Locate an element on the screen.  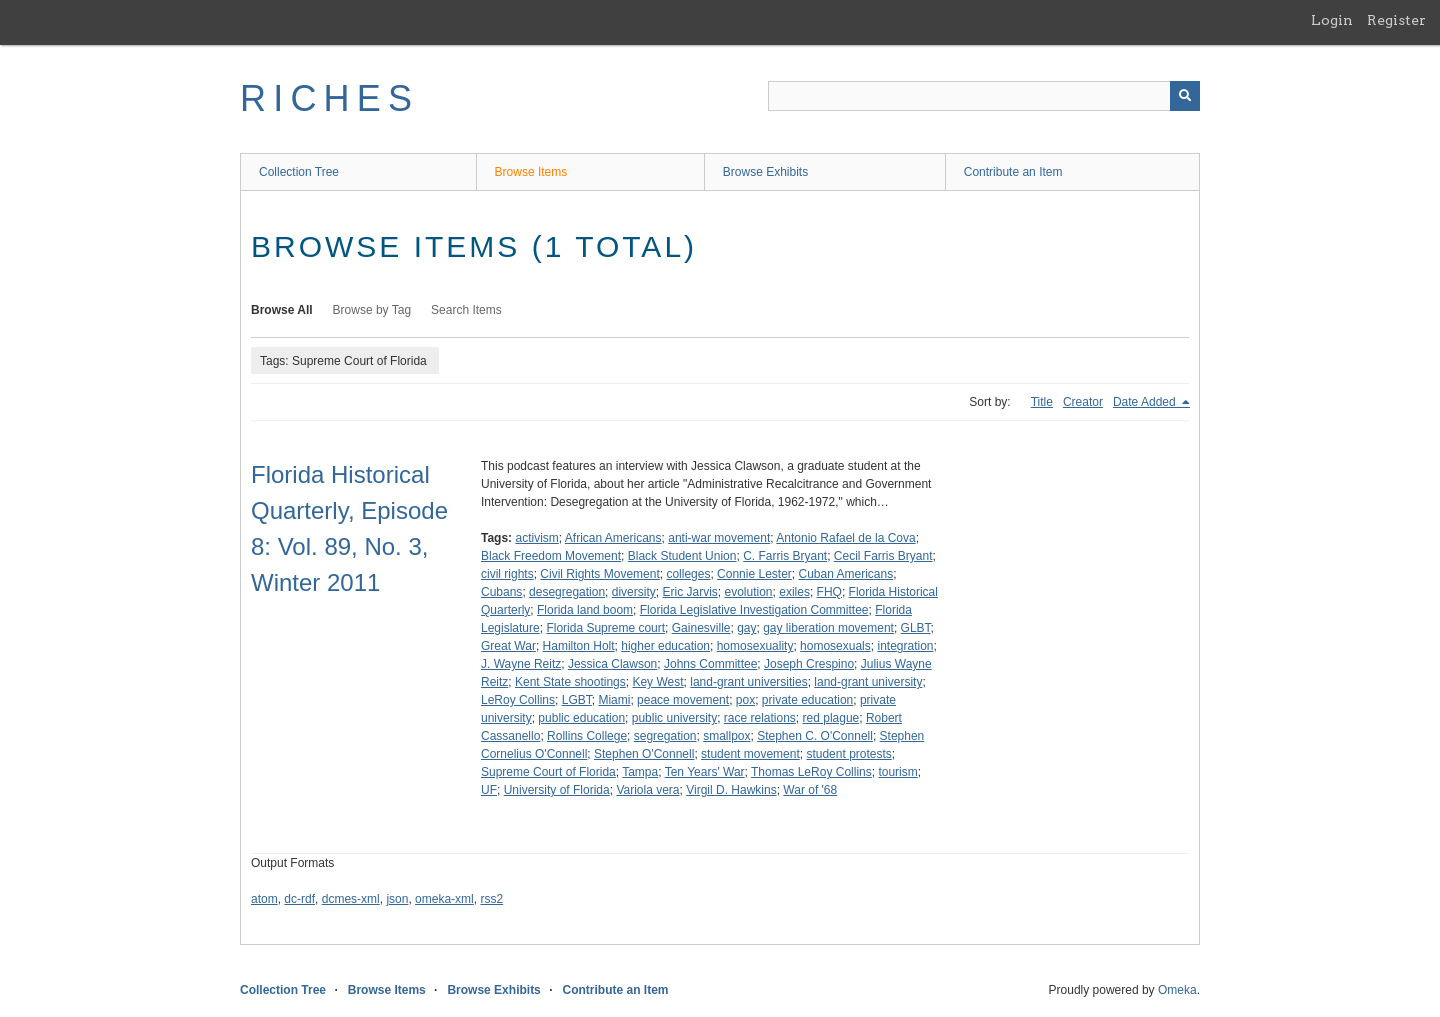
Title [Sort ascending Title] is located at coordinates (1042, 402).